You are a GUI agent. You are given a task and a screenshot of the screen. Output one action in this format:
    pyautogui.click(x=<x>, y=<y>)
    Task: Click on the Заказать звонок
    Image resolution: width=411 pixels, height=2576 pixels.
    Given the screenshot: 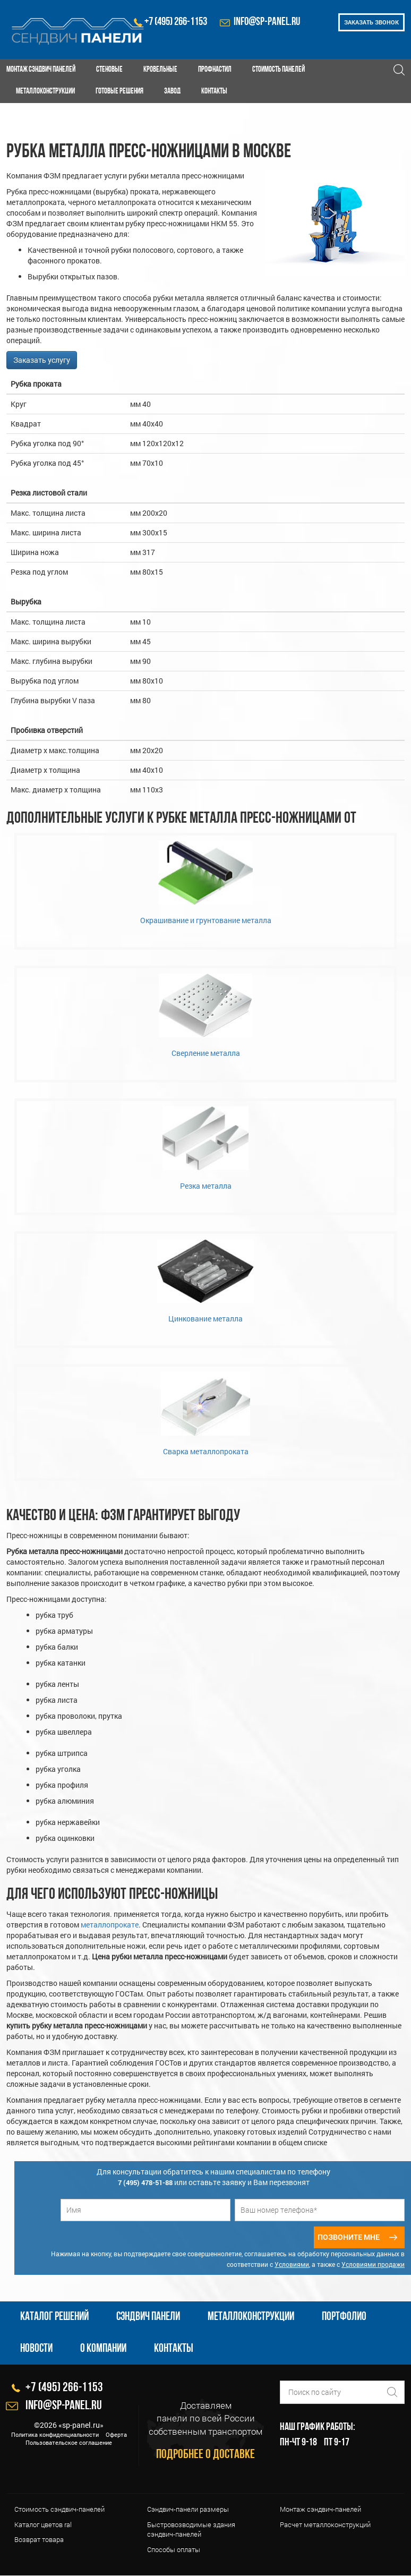 What is the action you would take?
    pyautogui.click(x=371, y=22)
    